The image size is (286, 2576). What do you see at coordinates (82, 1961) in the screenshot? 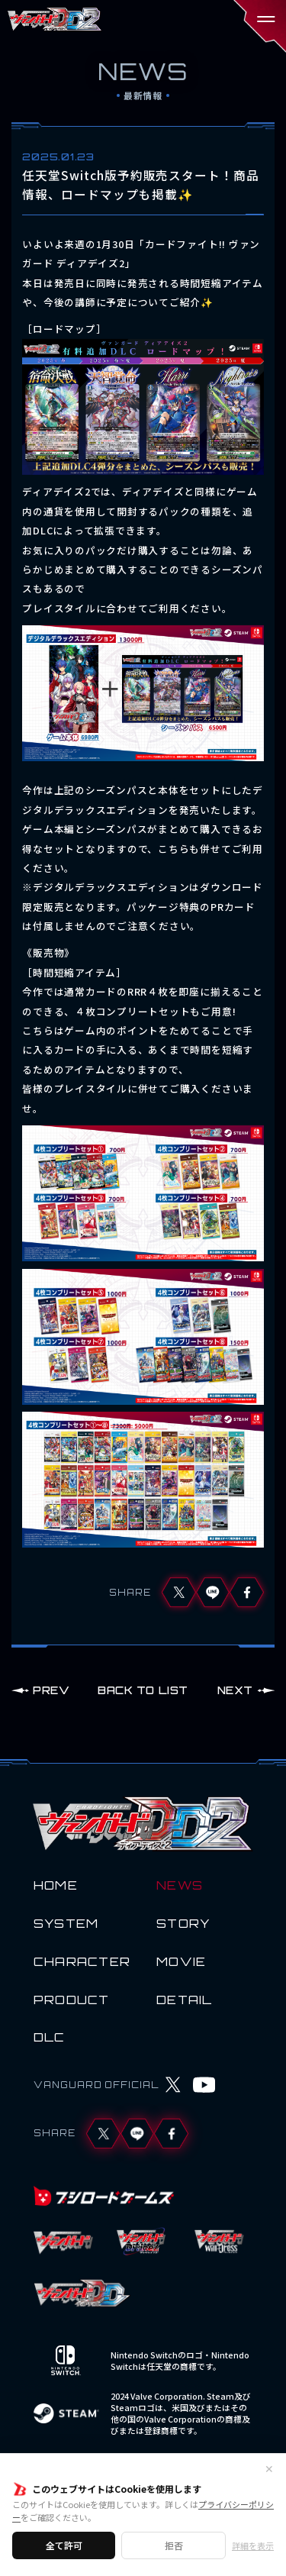
I see `CHARACTER` at bounding box center [82, 1961].